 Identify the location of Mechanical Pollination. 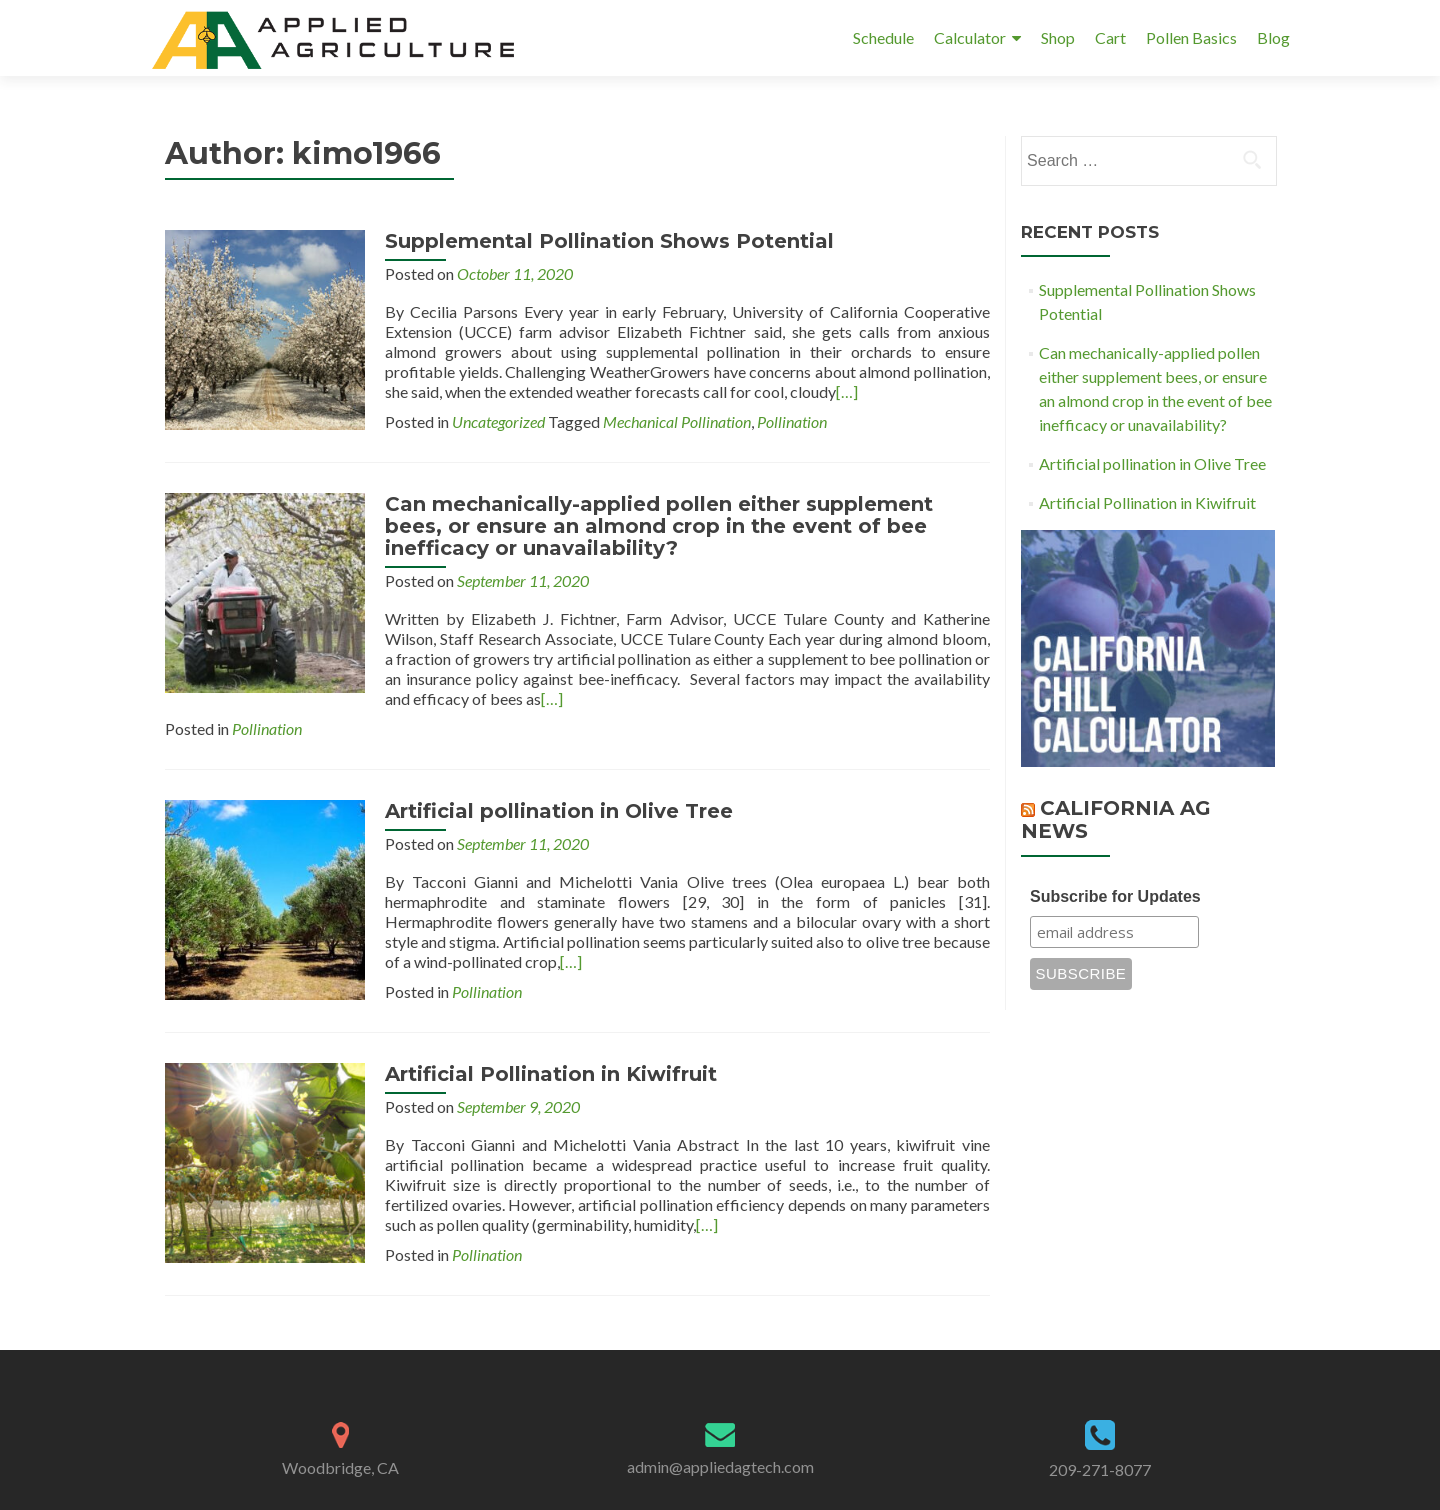
(677, 421).